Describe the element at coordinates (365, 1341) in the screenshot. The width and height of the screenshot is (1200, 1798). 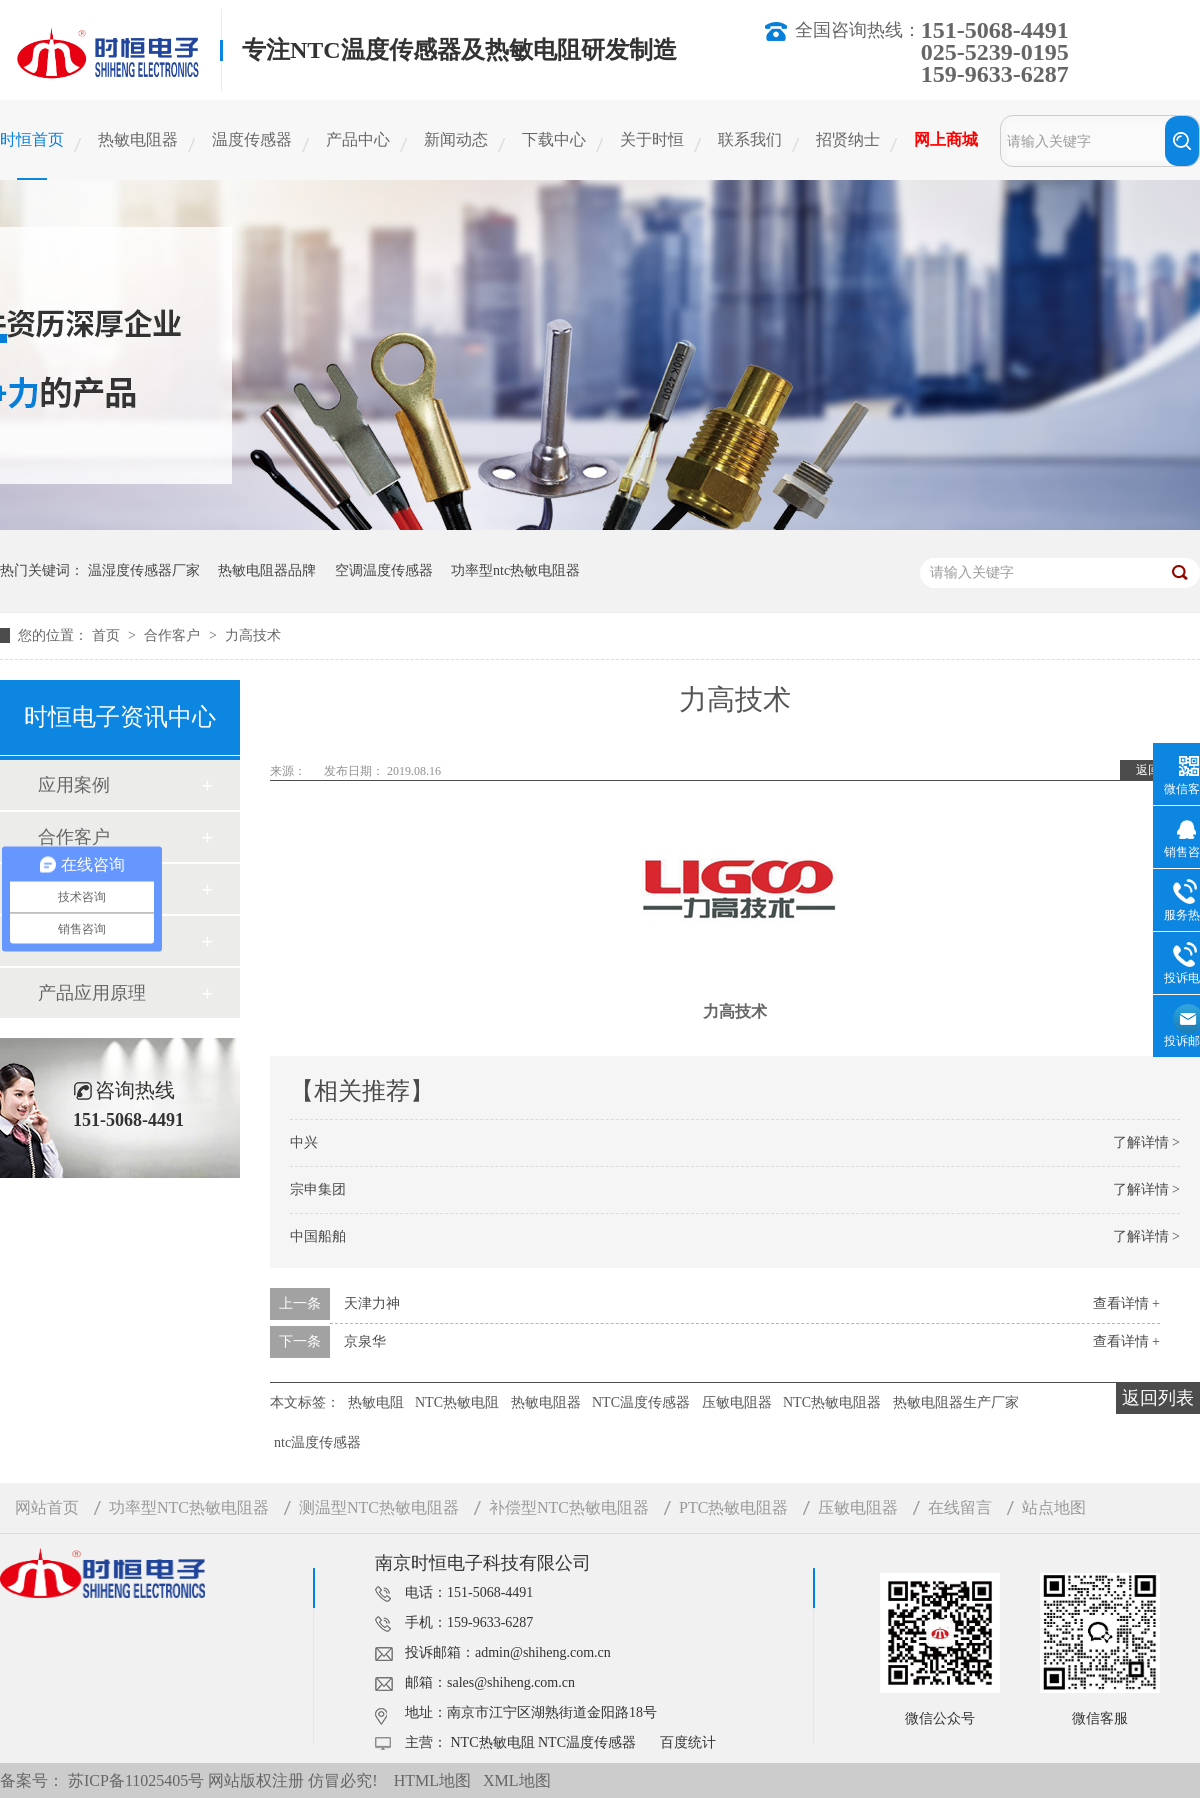
I see `京泉华` at that location.